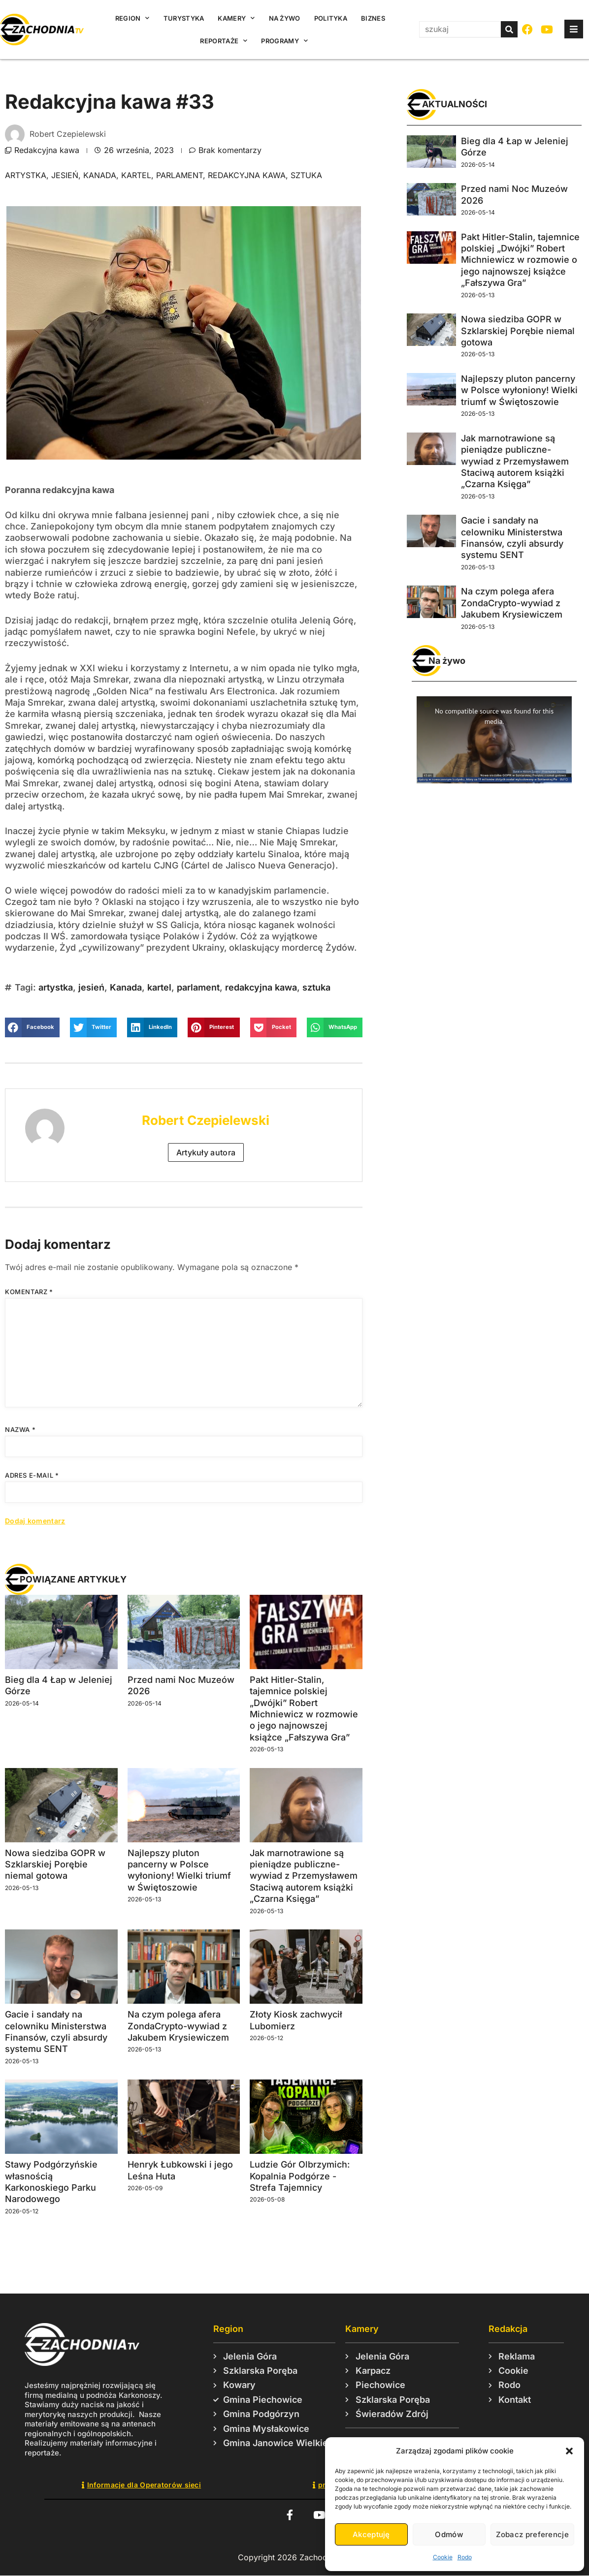 This screenshot has width=589, height=2576. Describe the element at coordinates (509, 29) in the screenshot. I see `[Szukaj]` at that location.